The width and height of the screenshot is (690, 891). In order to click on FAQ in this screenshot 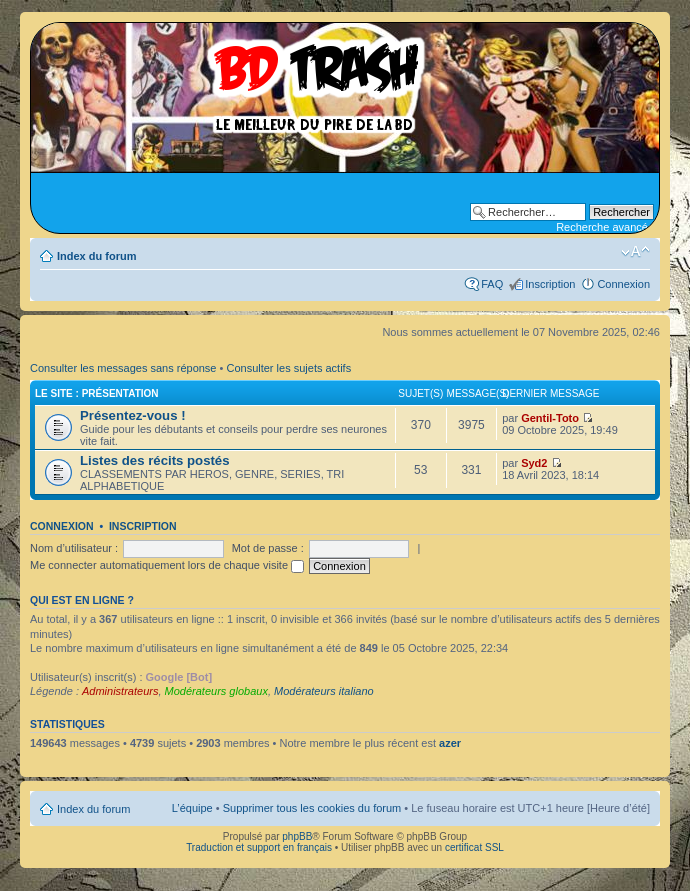, I will do `click(492, 284)`.